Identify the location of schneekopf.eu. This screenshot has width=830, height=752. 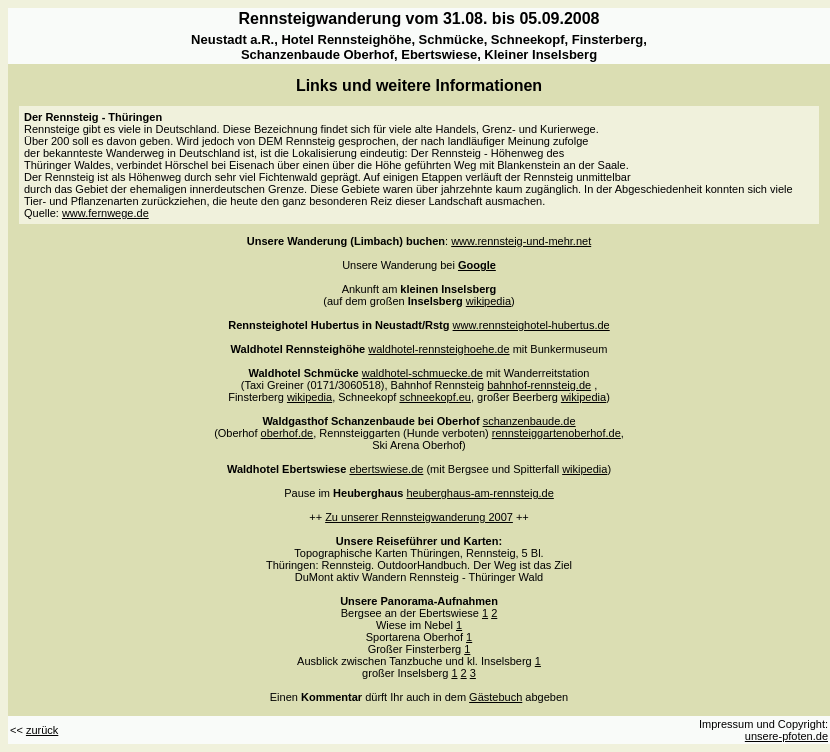
(435, 397).